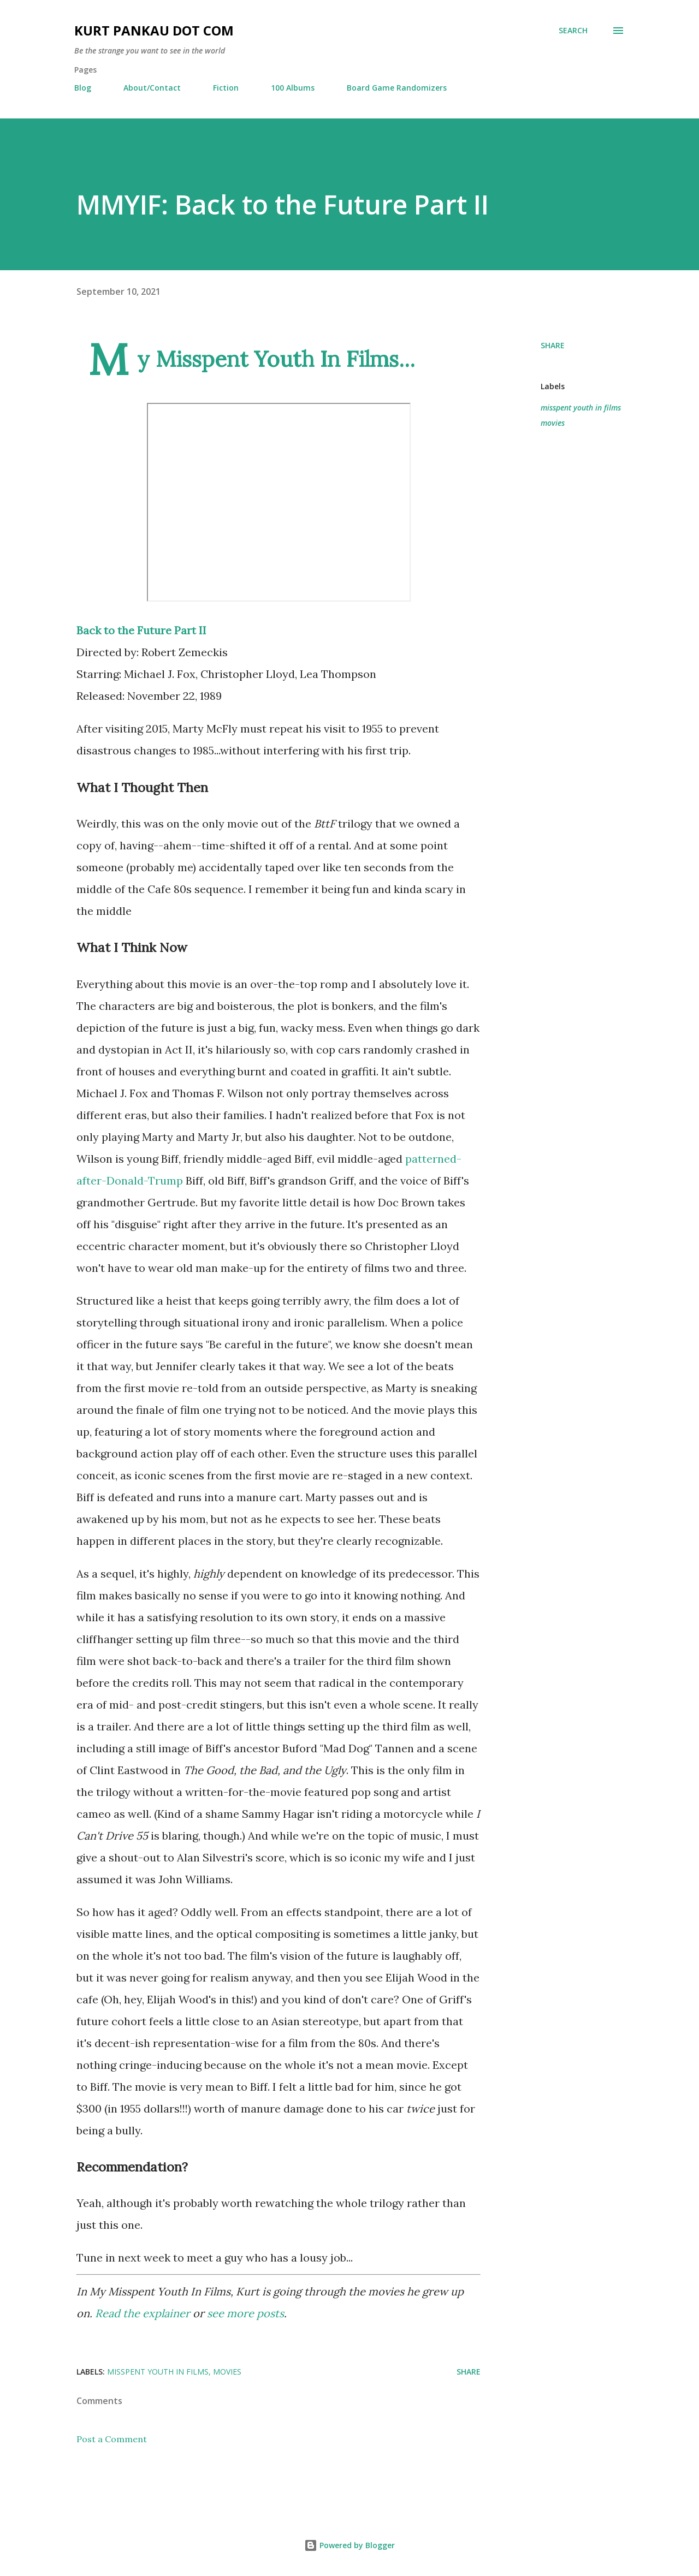  Describe the element at coordinates (141, 630) in the screenshot. I see `Back to the Future Part II` at that location.